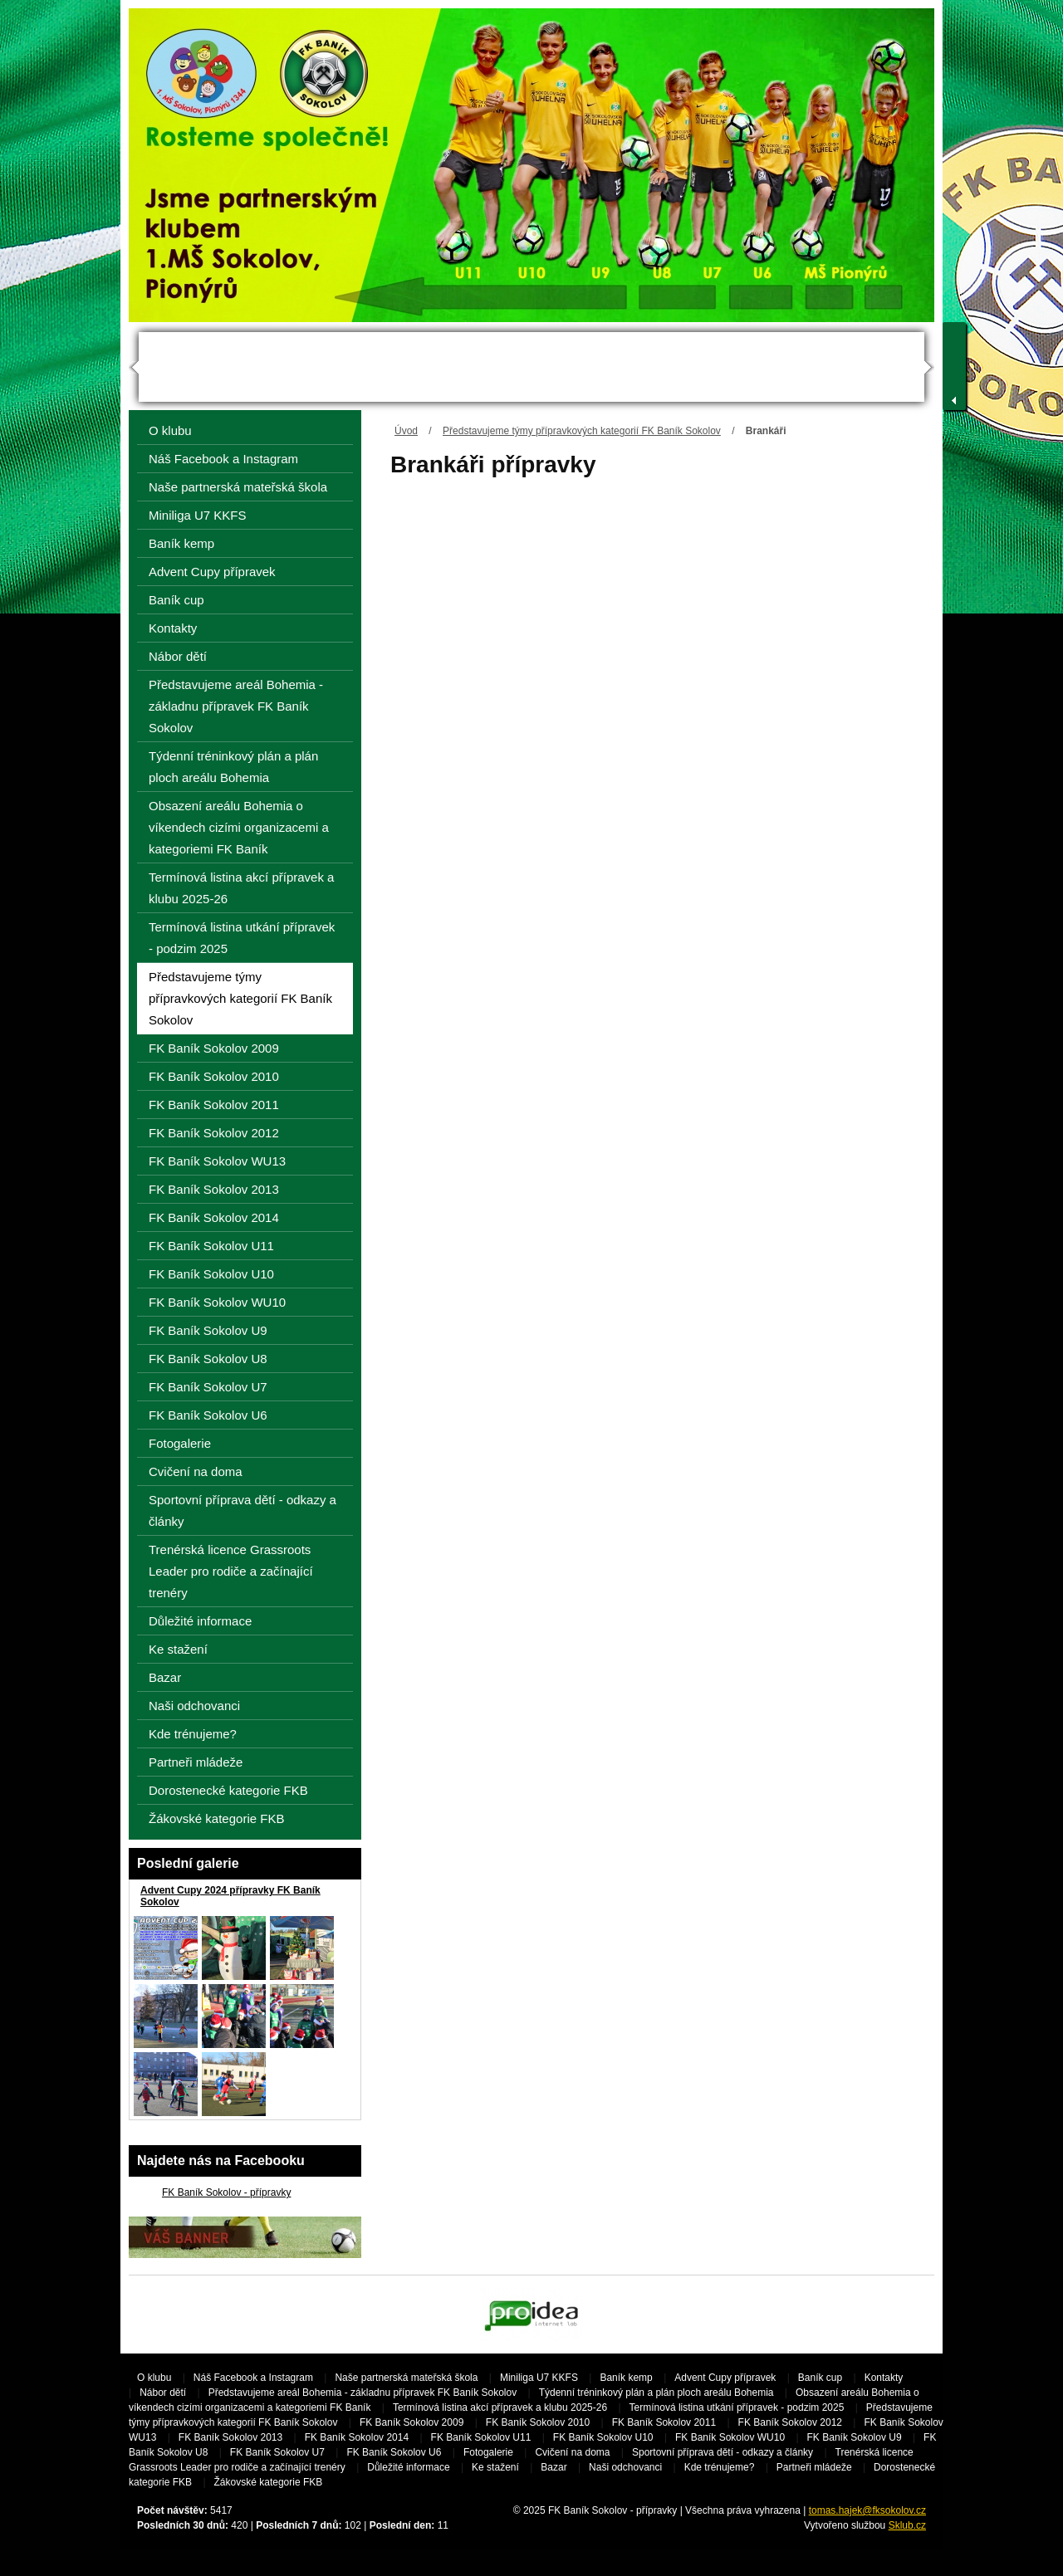 The width and height of the screenshot is (1063, 2576). I want to click on FK Baník Sokolov 2013, so click(214, 1189).